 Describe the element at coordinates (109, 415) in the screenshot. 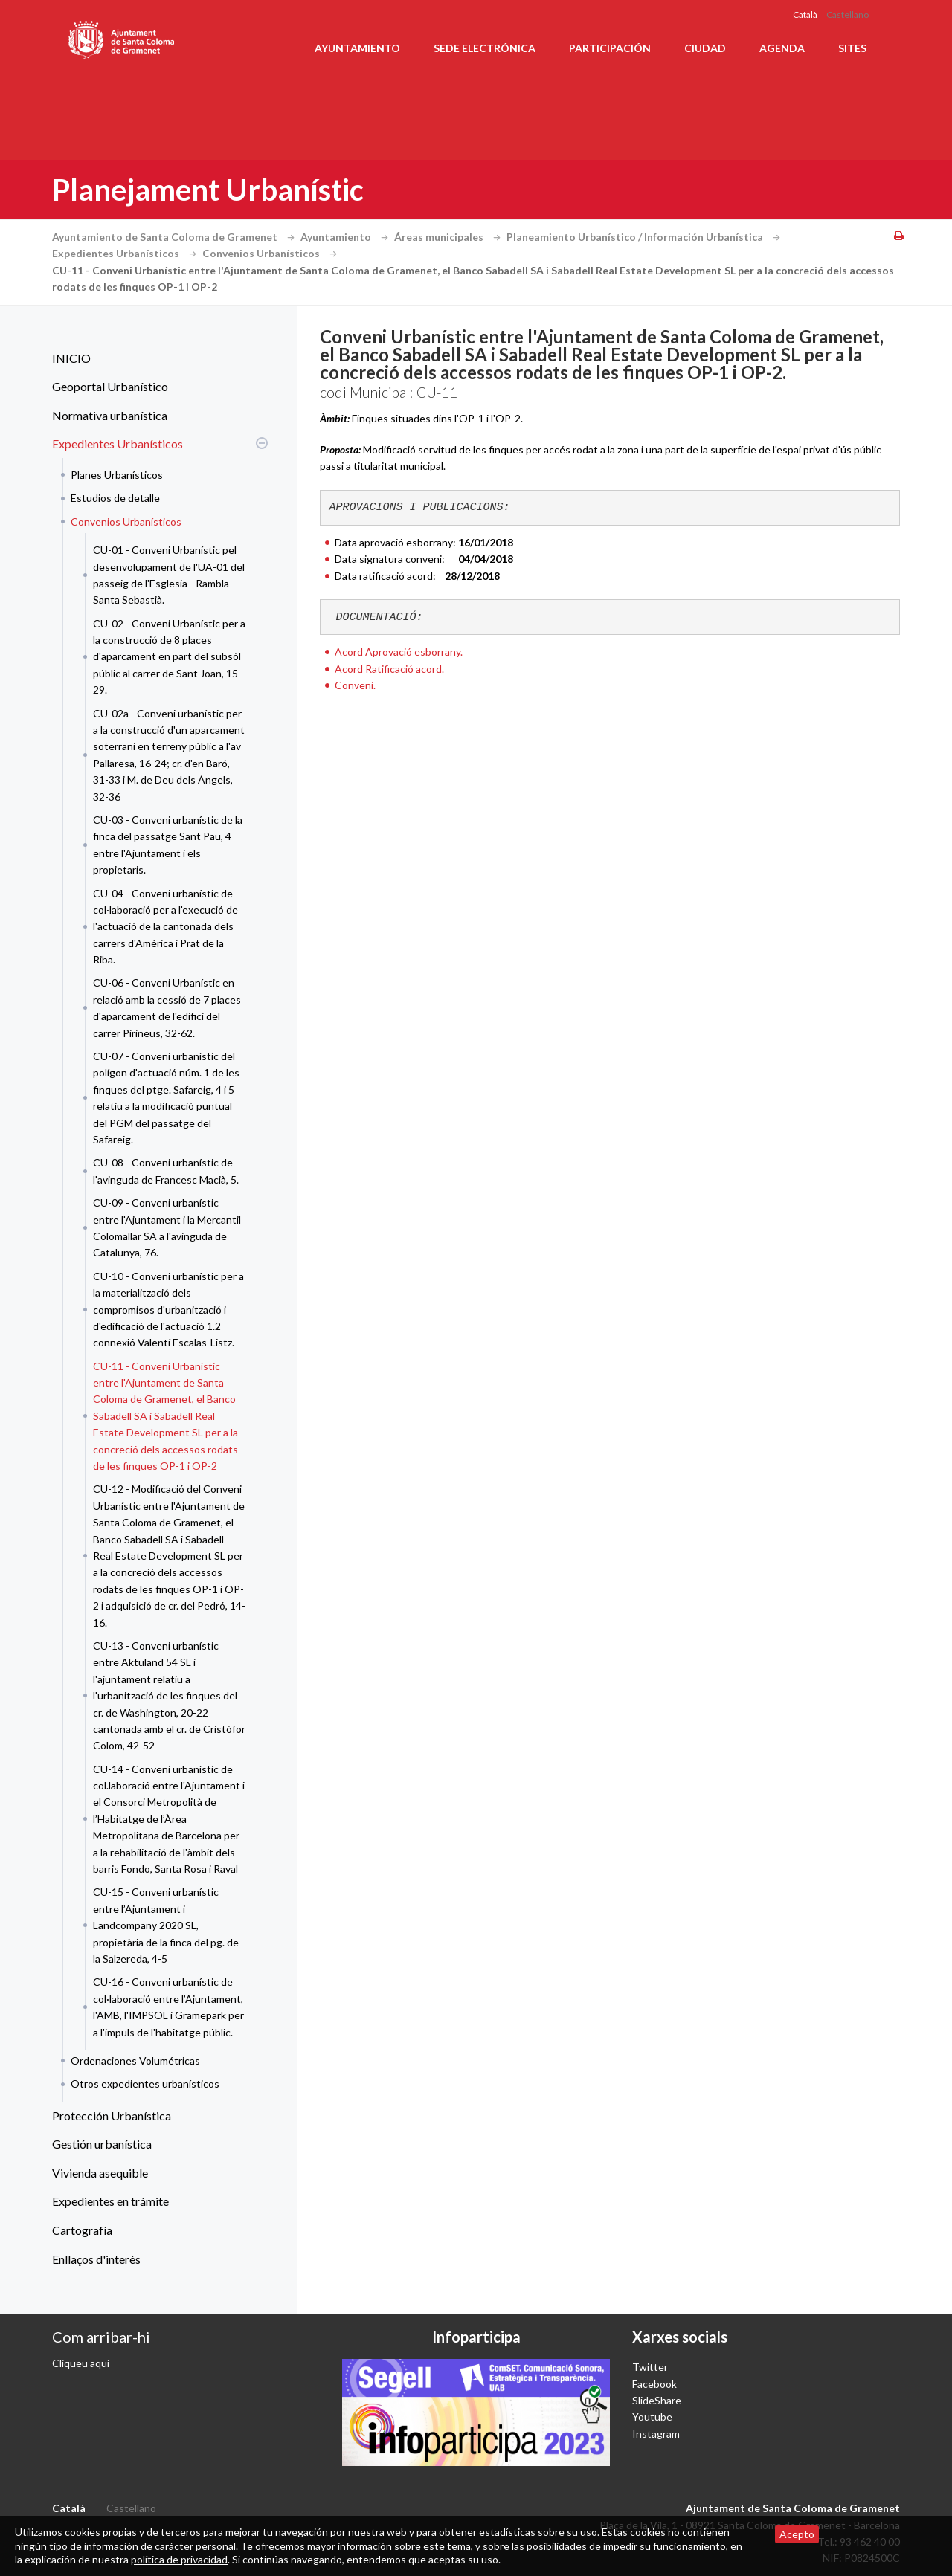

I see `Normativa urbanística` at that location.